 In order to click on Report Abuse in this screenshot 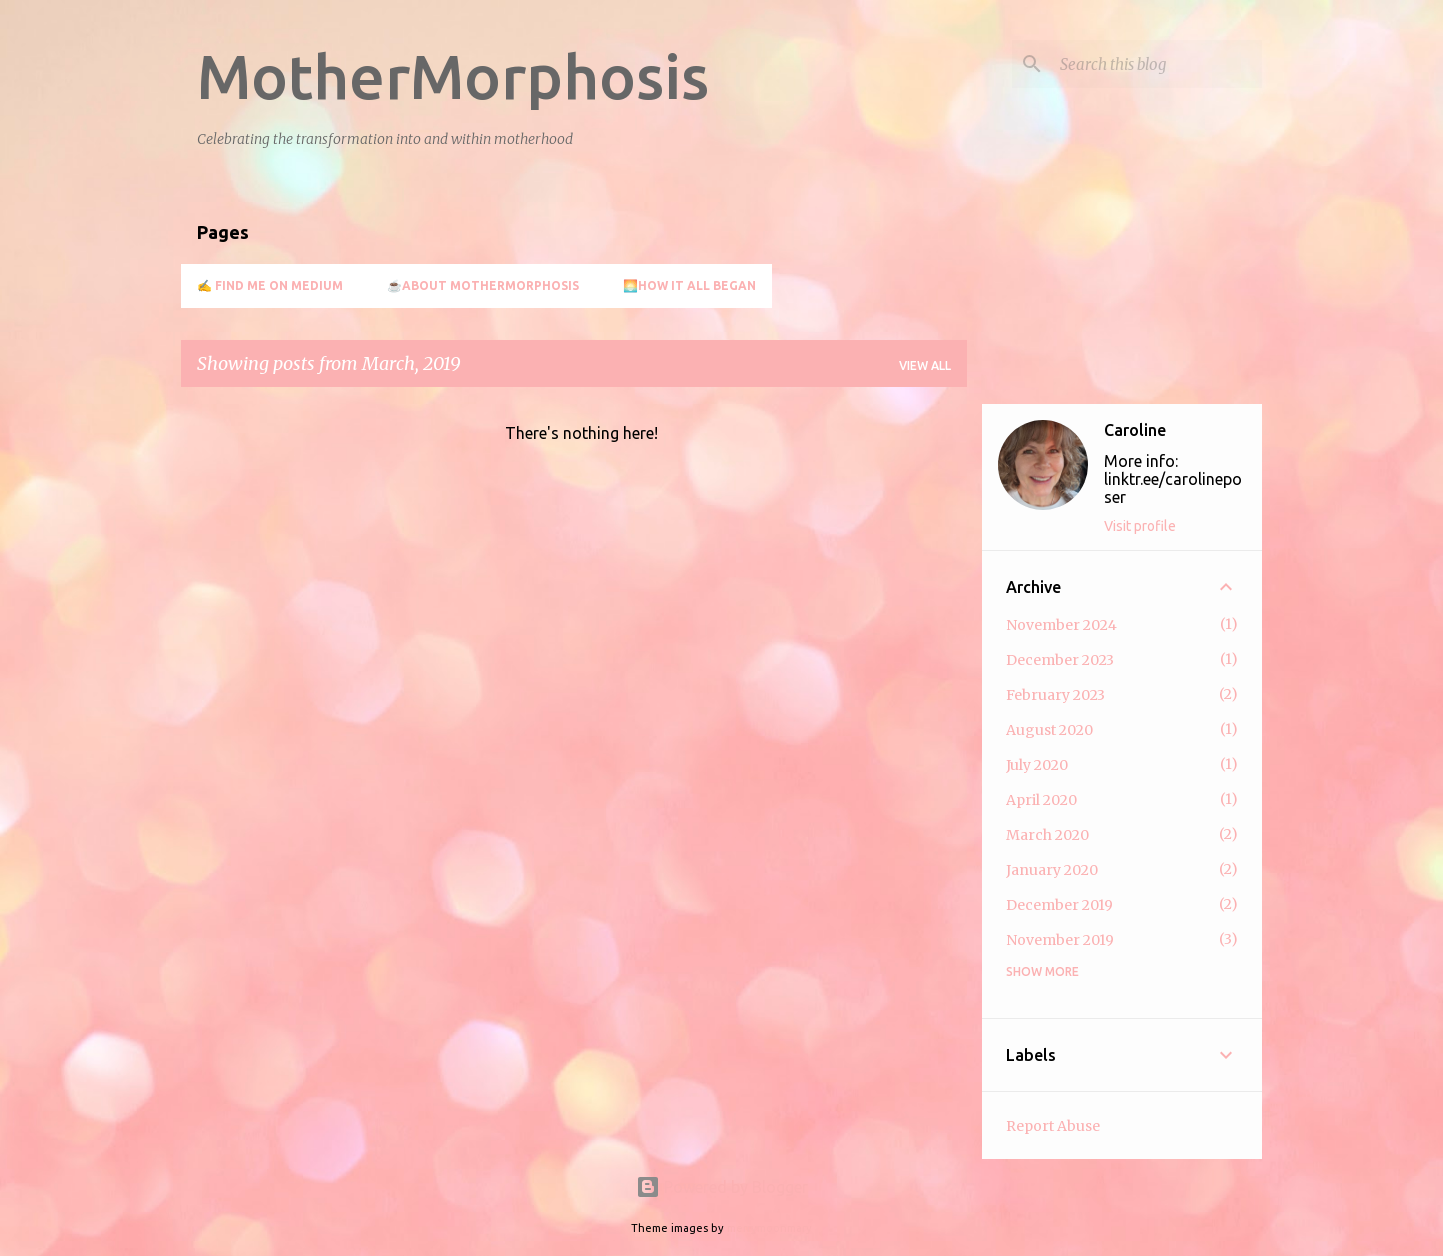, I will do `click(1053, 1126)`.